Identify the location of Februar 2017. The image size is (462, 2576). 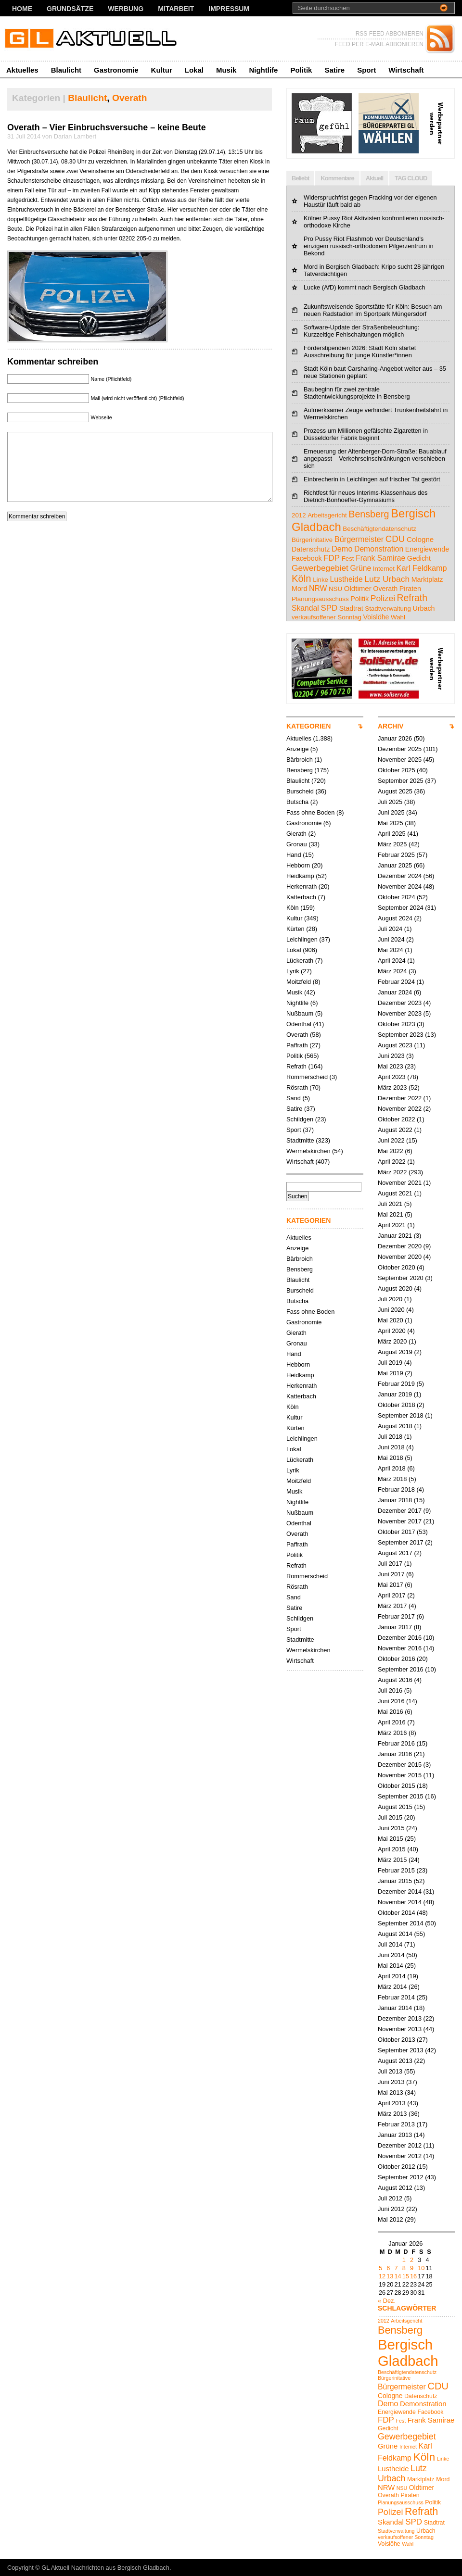
(396, 1616).